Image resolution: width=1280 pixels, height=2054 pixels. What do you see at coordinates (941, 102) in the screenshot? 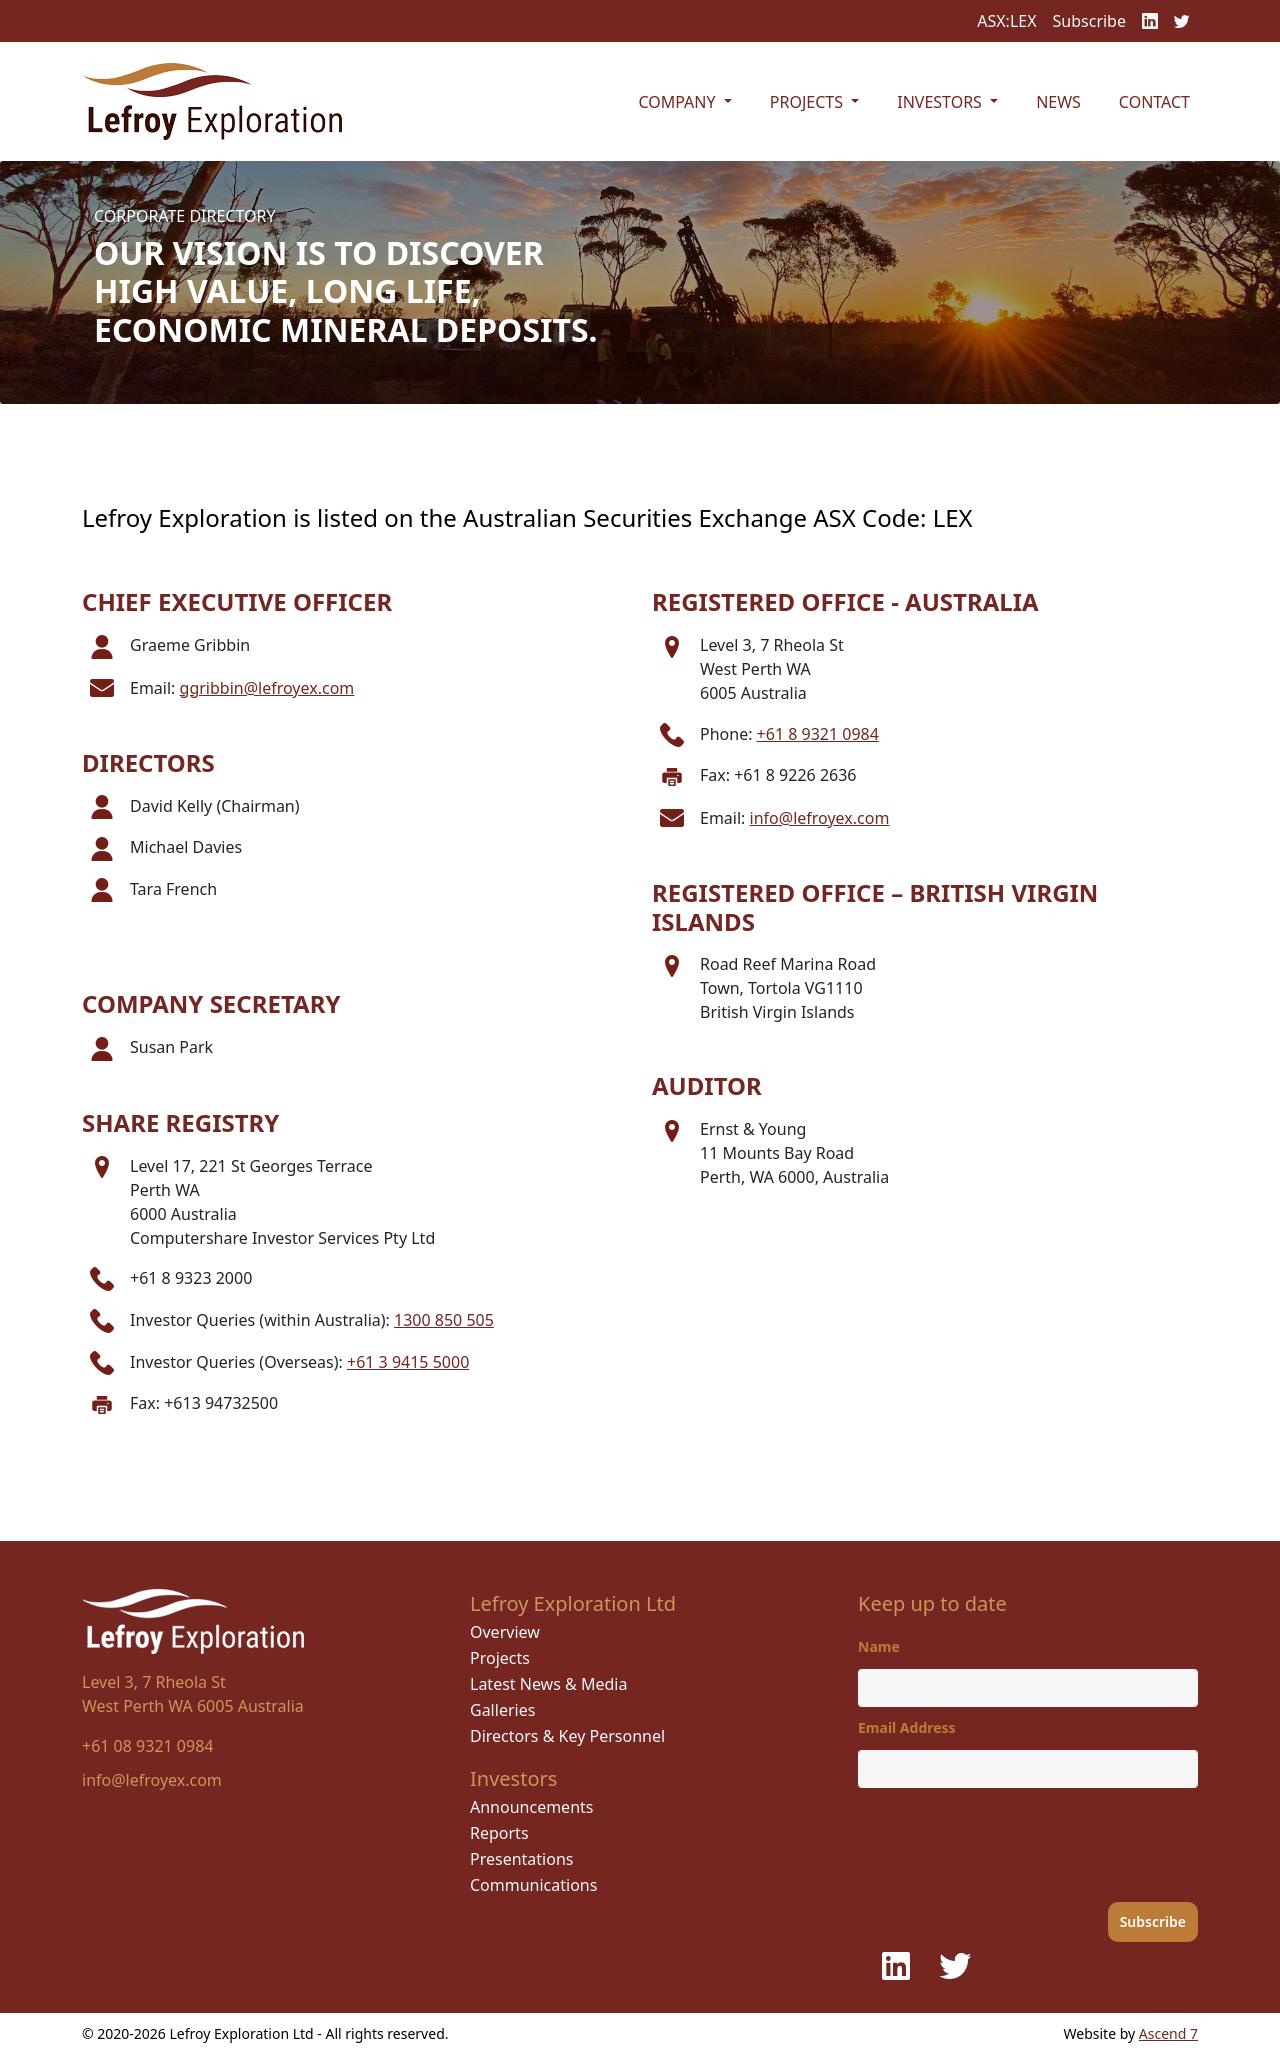
I see `Investors [button]` at bounding box center [941, 102].